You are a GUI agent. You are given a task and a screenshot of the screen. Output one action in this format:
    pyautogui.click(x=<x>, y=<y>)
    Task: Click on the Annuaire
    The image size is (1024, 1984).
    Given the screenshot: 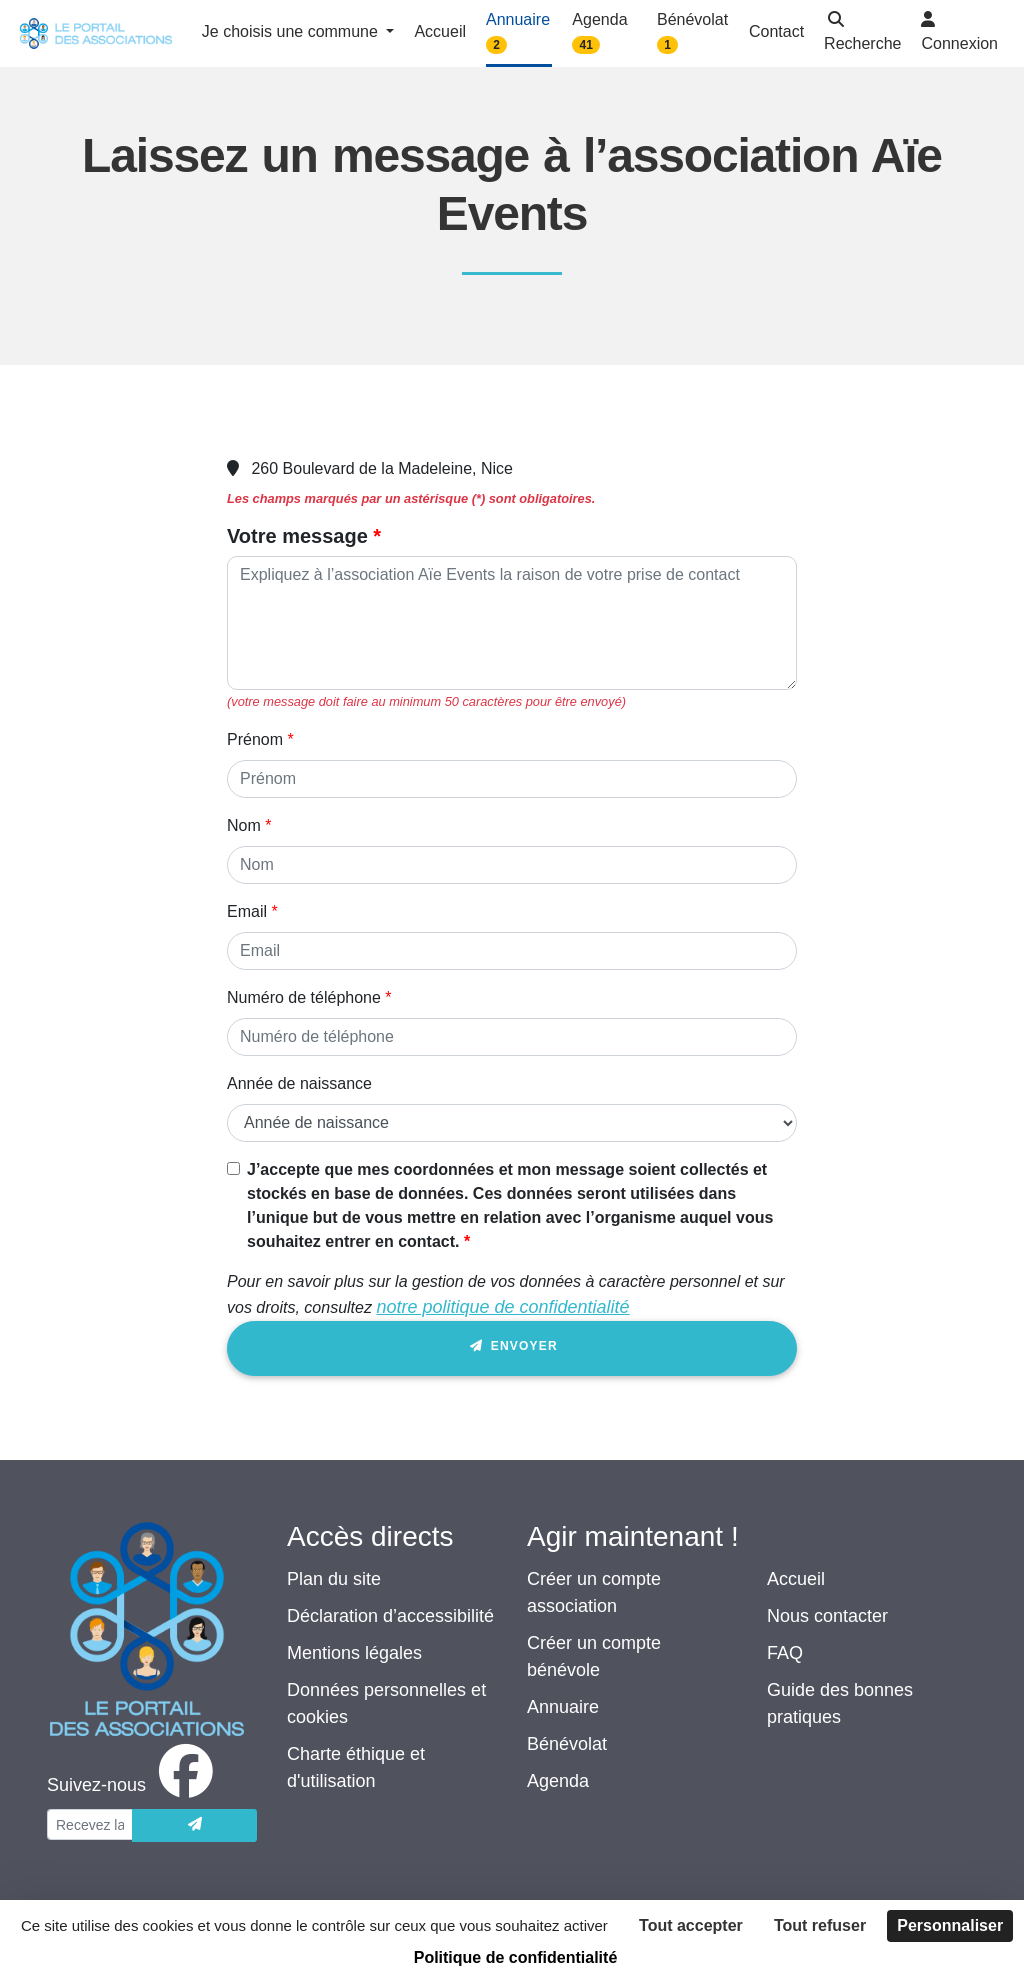 What is the action you would take?
    pyautogui.click(x=563, y=1707)
    